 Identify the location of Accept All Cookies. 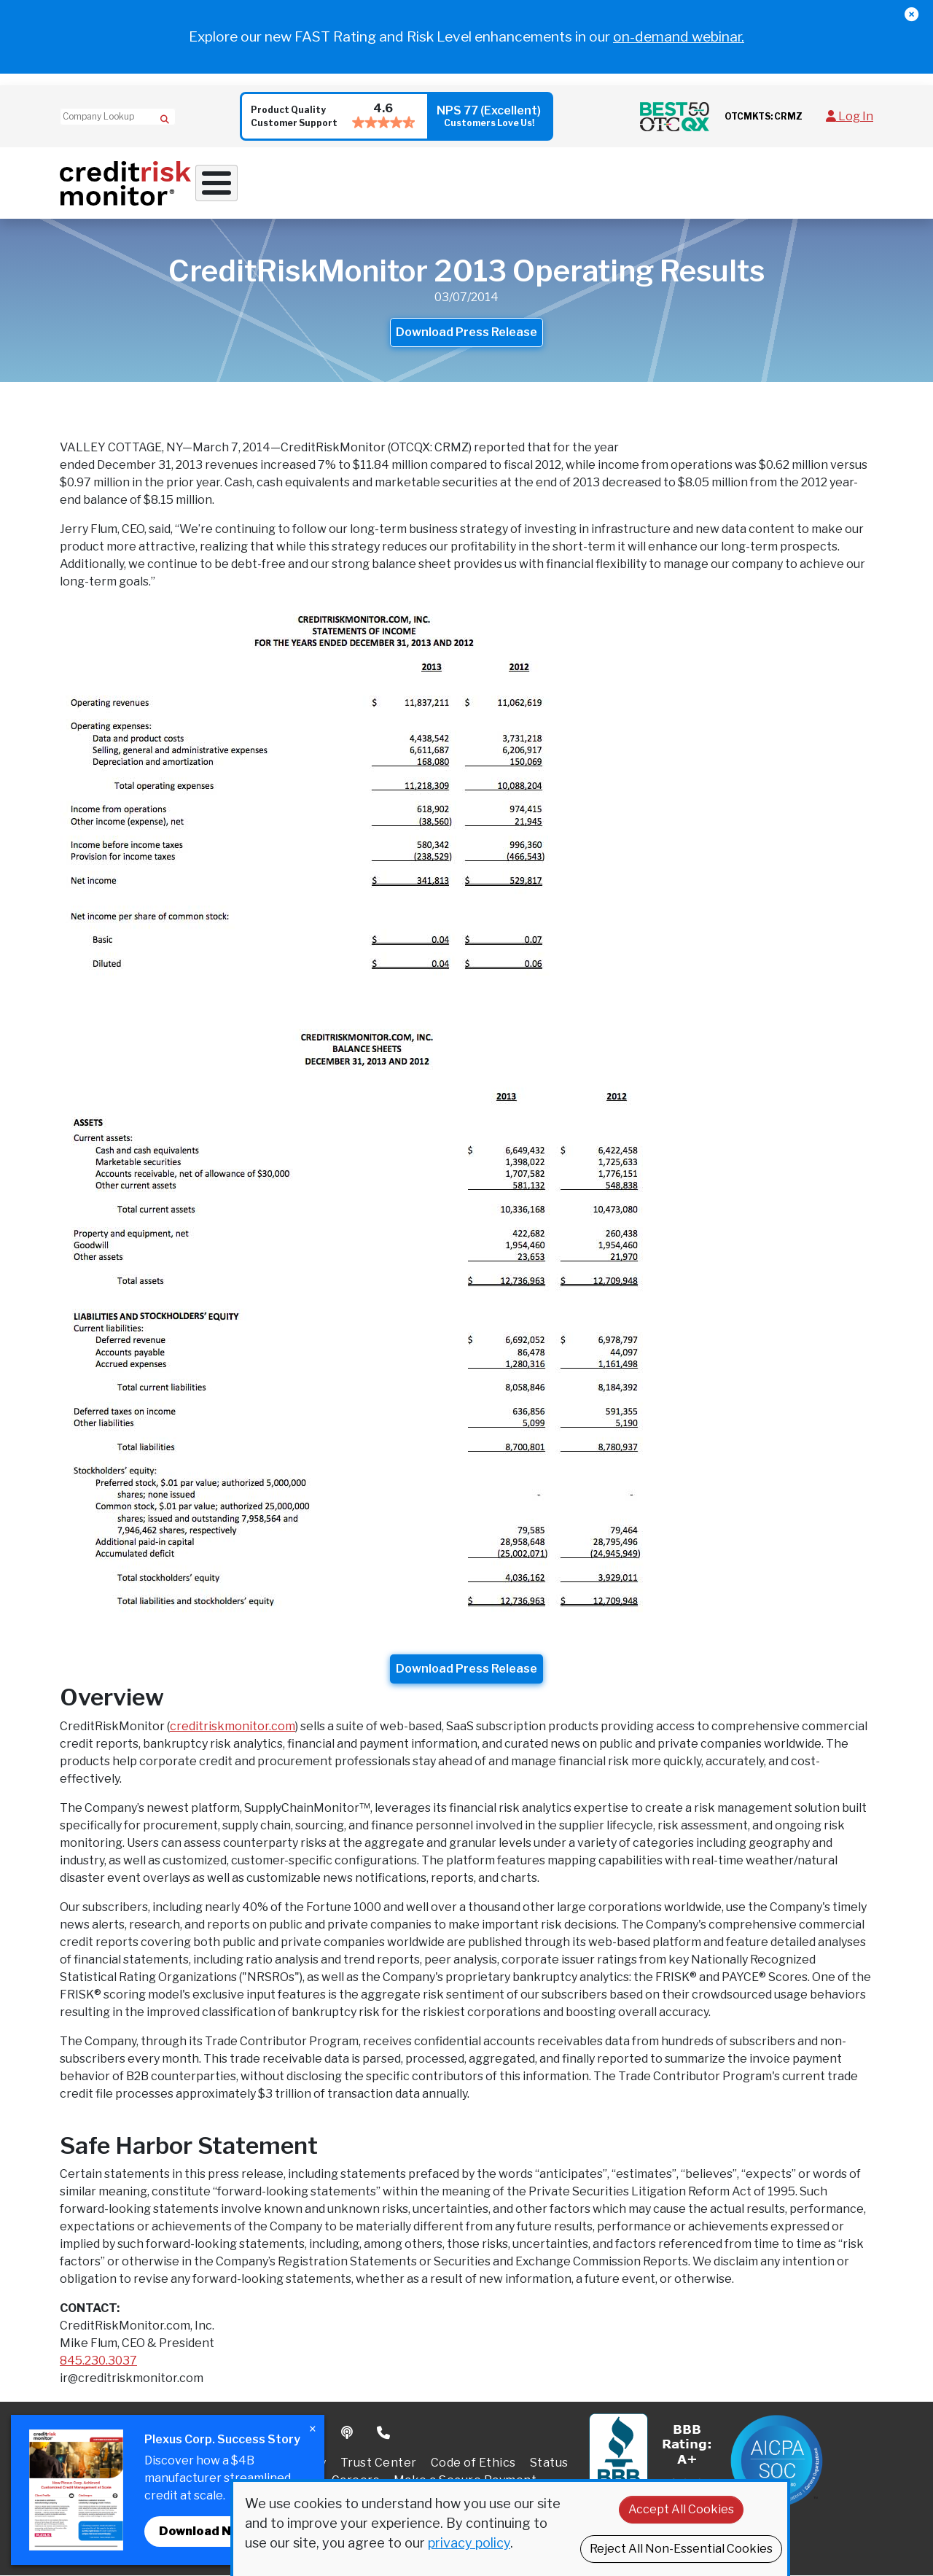
(681, 2509).